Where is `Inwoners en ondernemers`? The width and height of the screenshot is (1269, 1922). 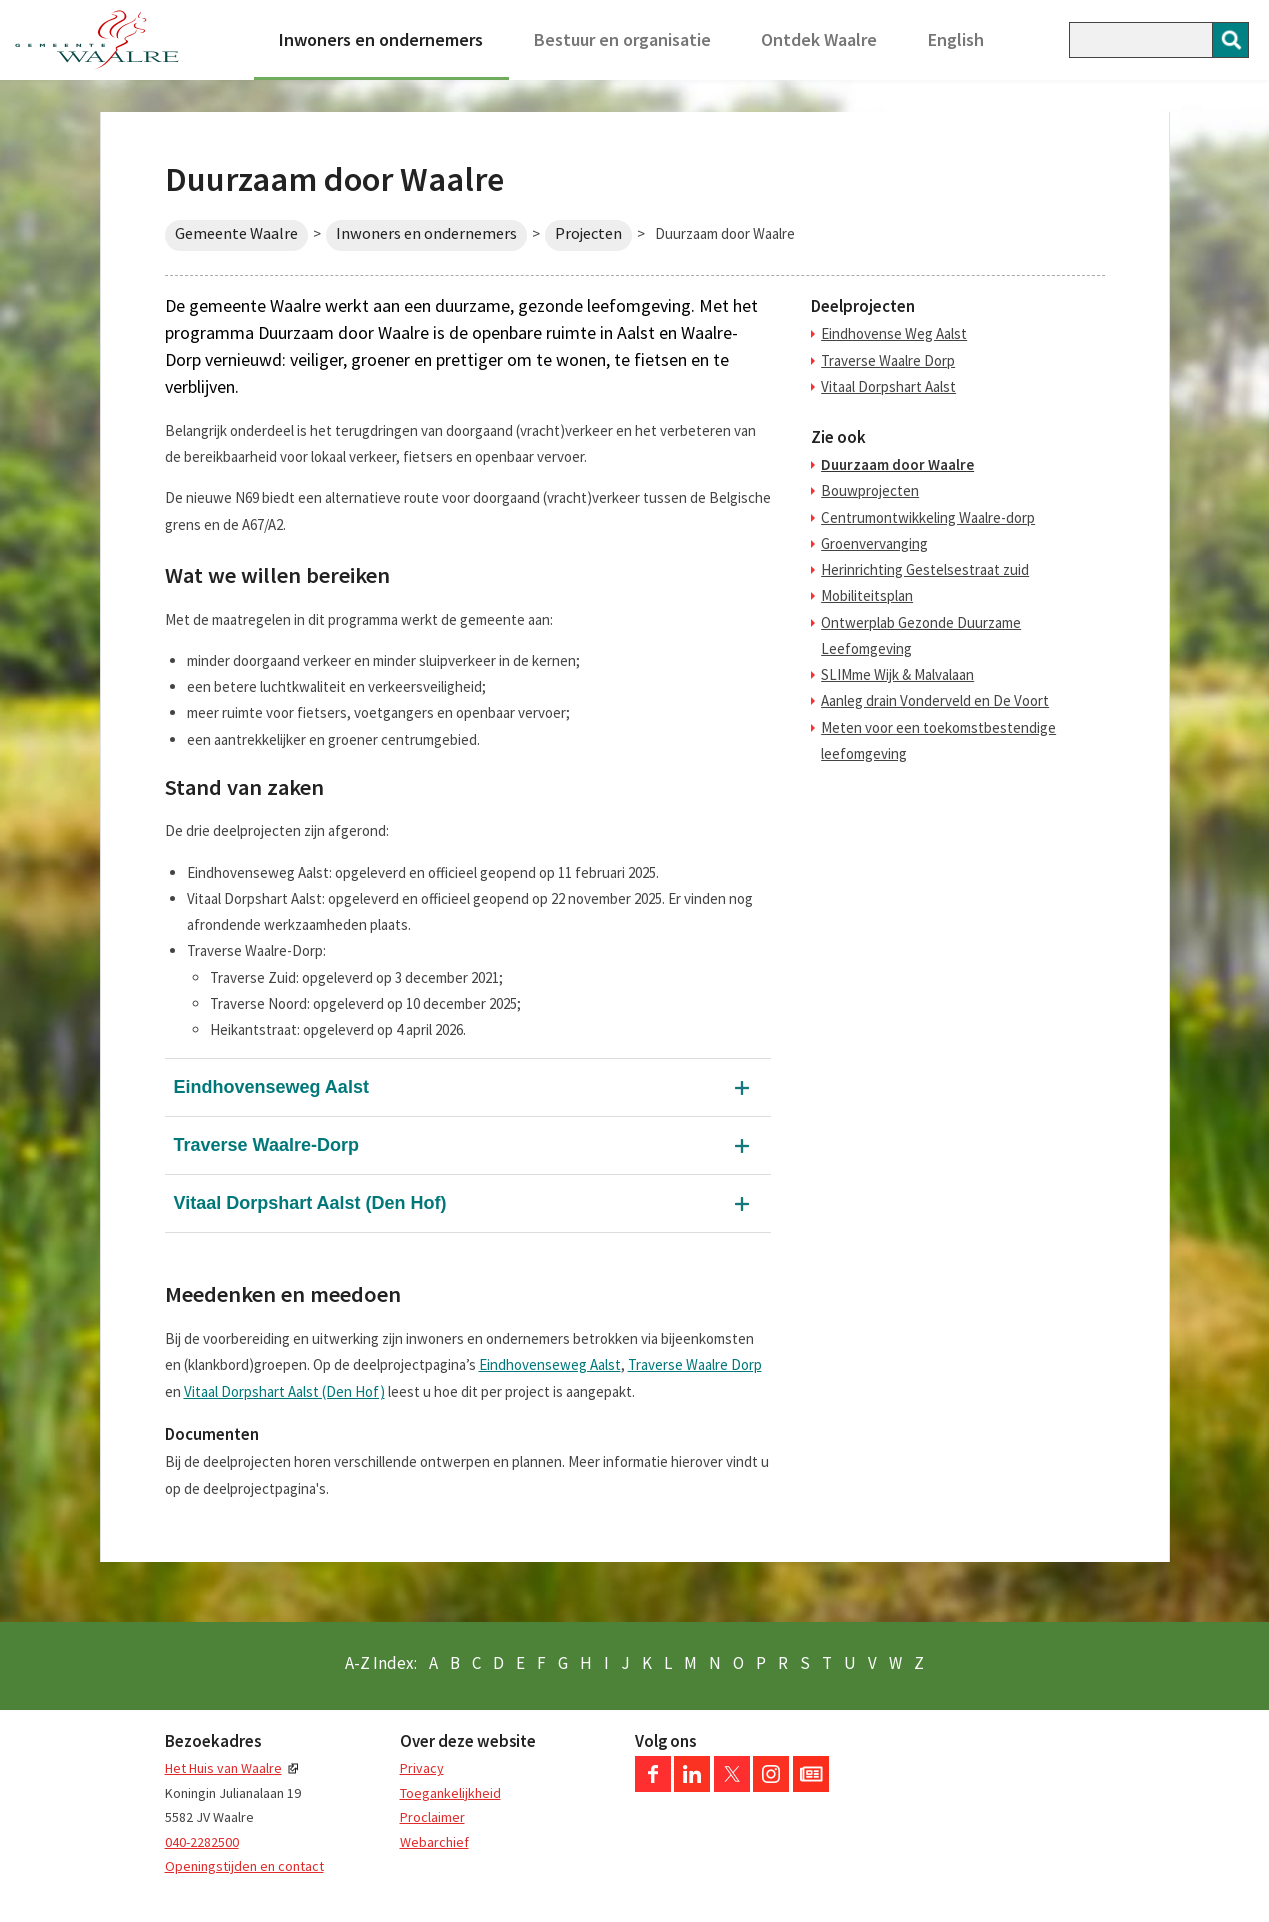 Inwoners en ondernemers is located at coordinates (381, 39).